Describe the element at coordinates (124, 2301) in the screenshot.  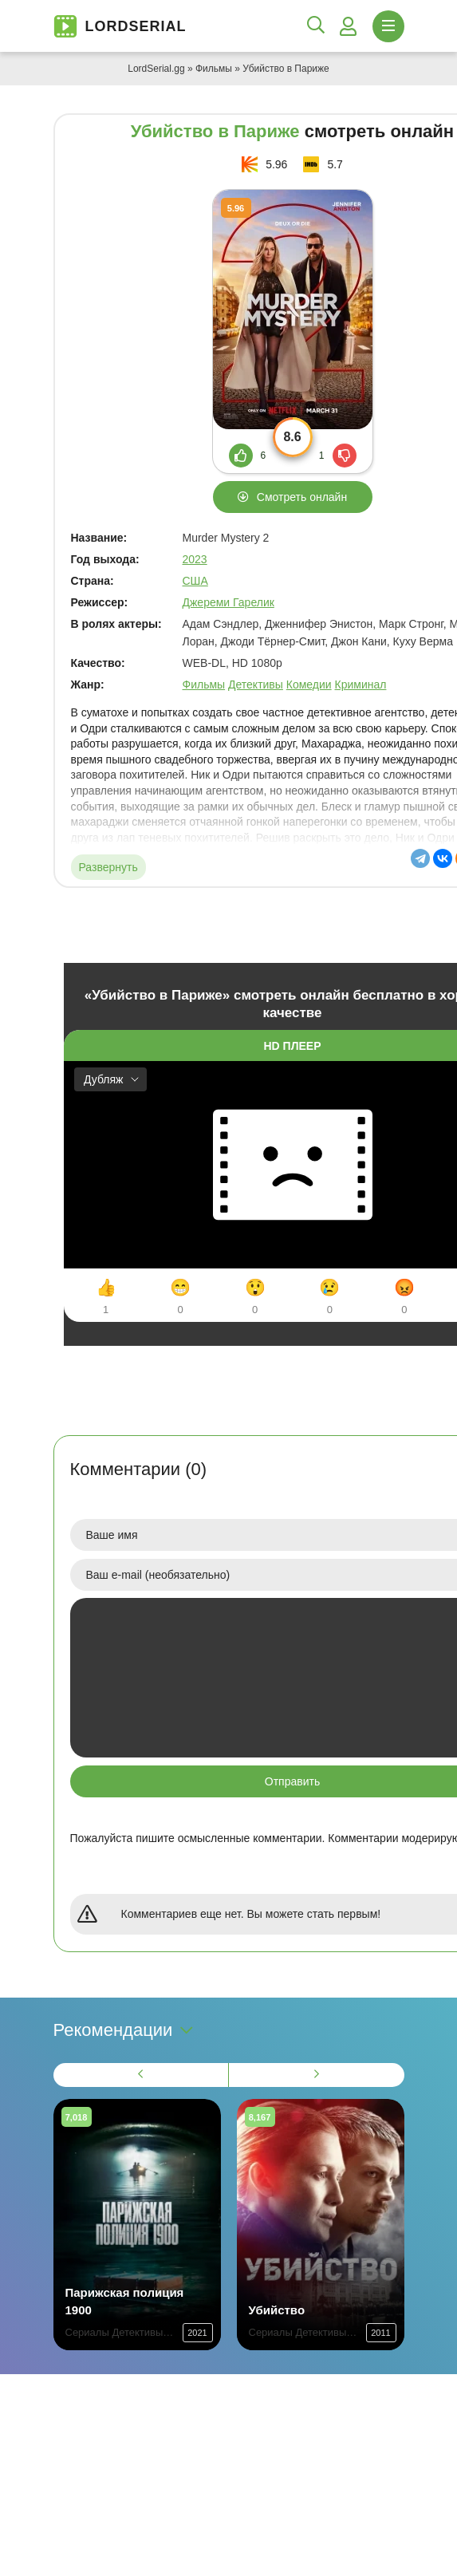
I see `Парижская полиция 1900` at that location.